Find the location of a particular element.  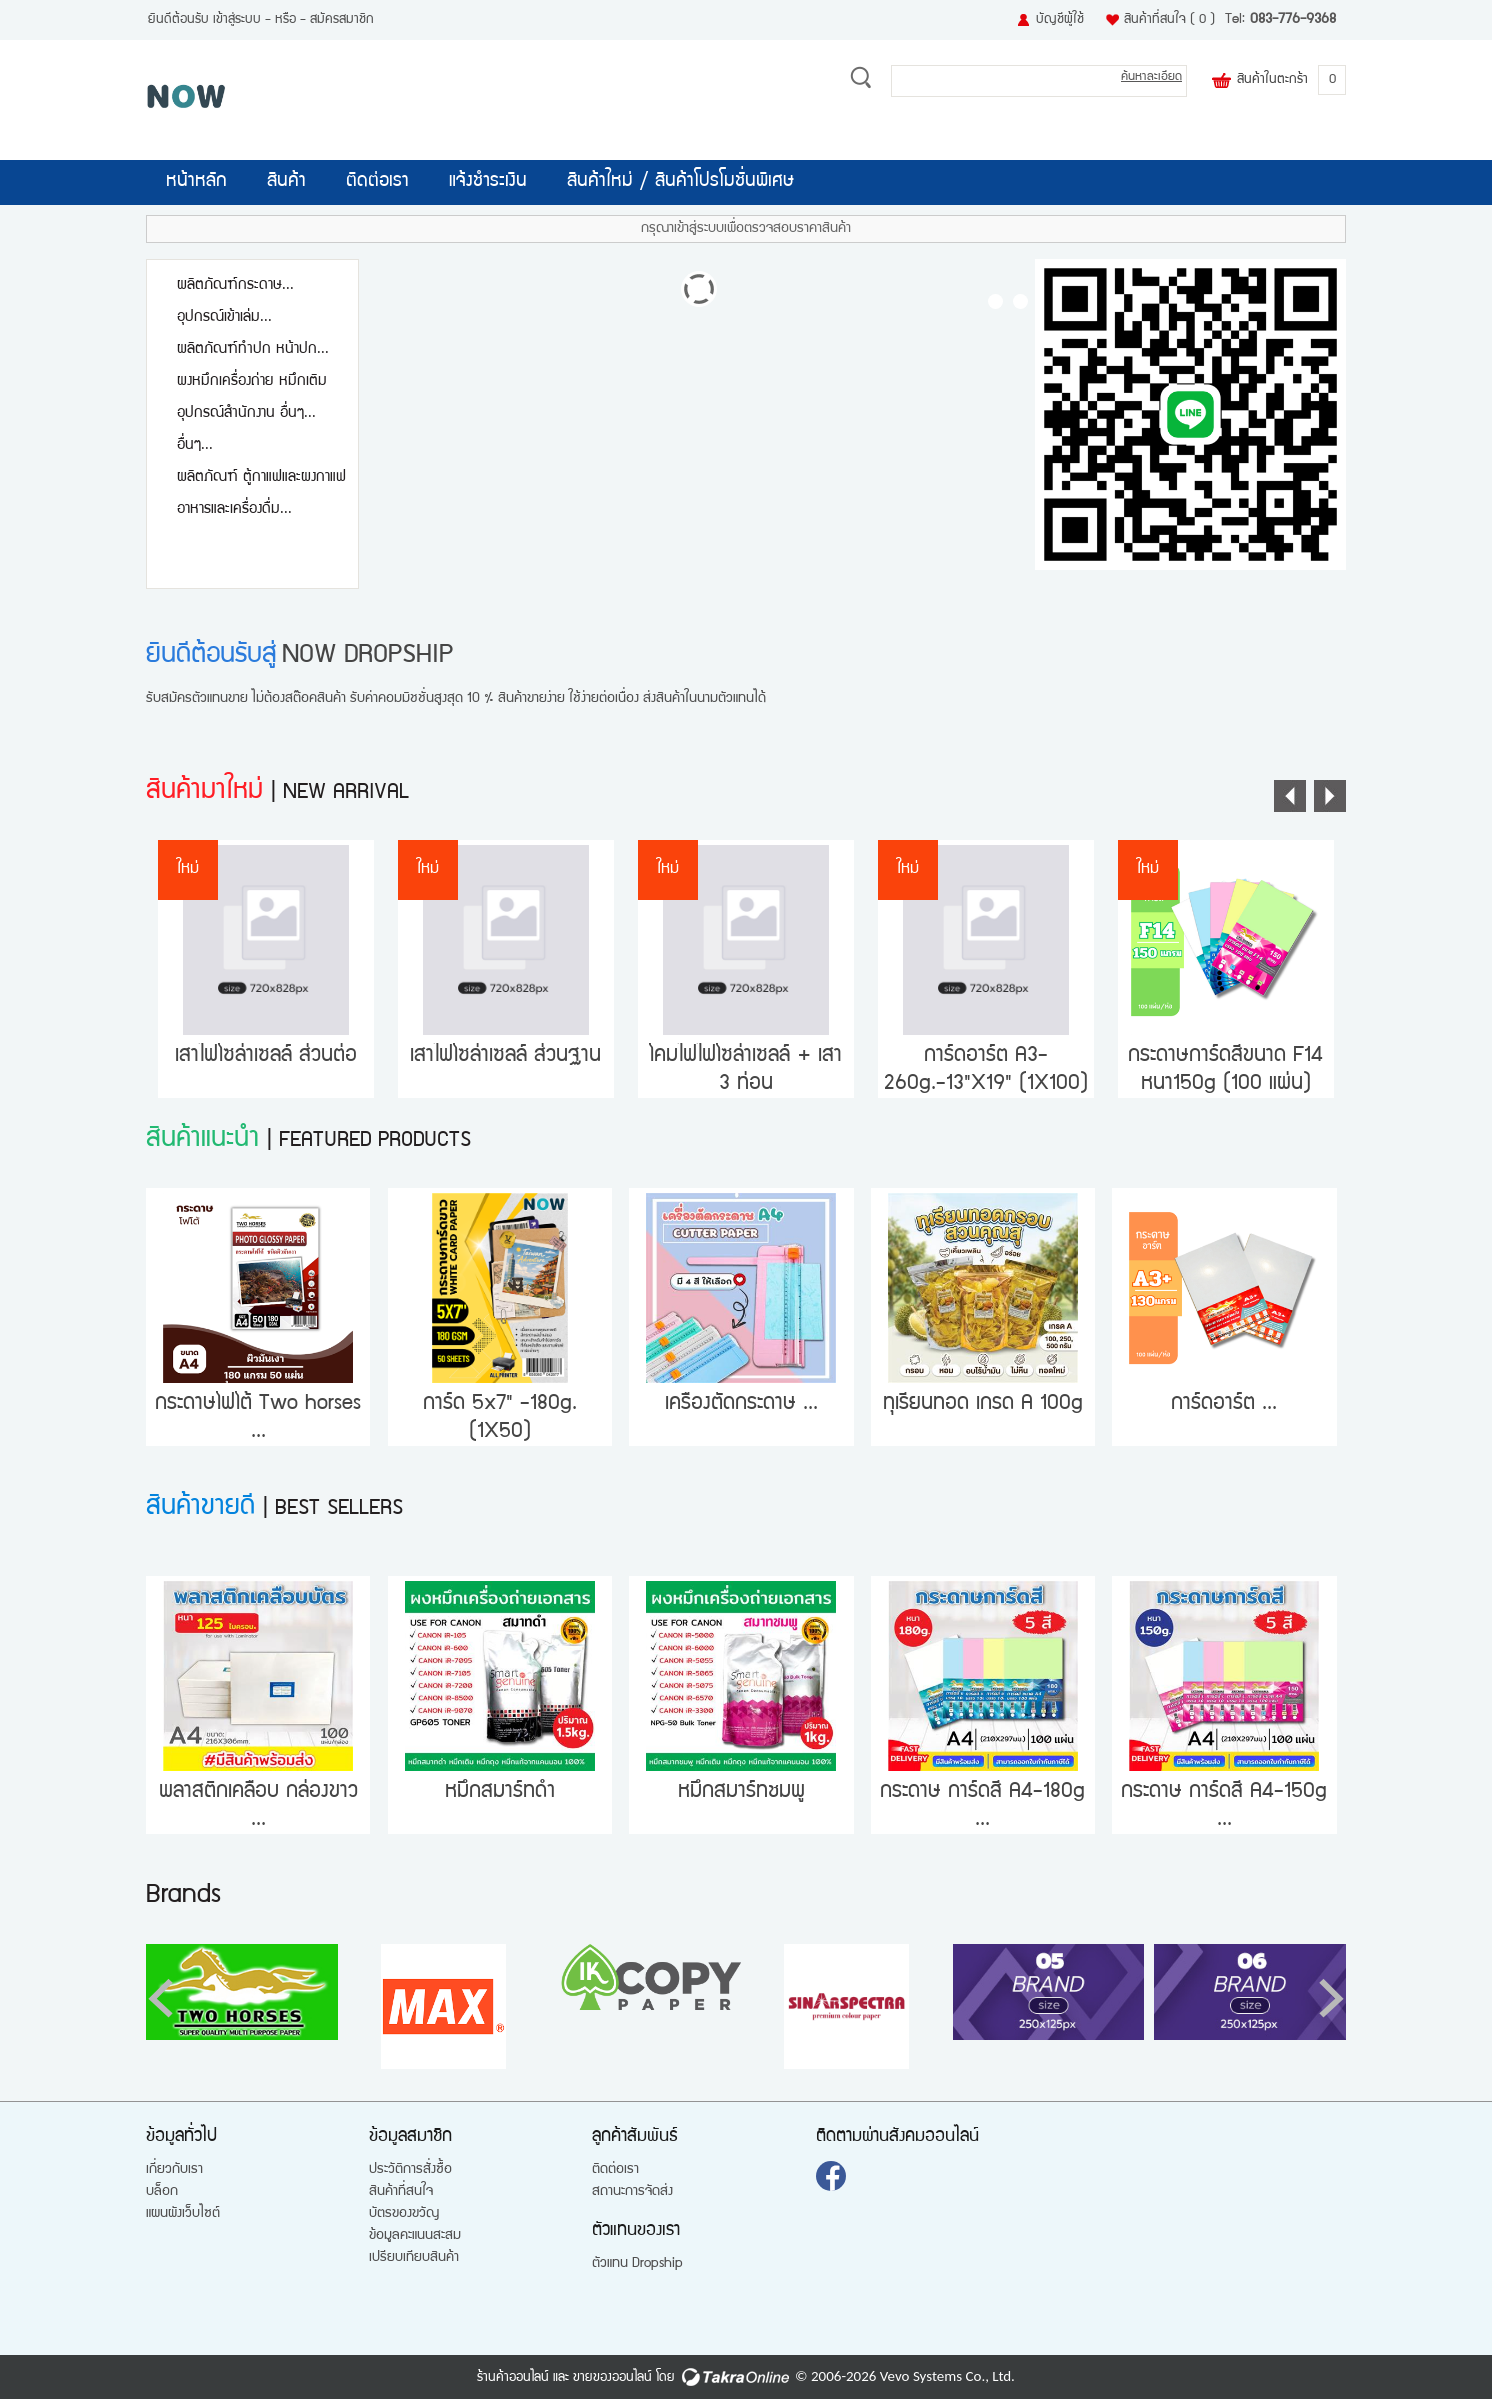

ตัวแทน Dropship is located at coordinates (637, 2264).